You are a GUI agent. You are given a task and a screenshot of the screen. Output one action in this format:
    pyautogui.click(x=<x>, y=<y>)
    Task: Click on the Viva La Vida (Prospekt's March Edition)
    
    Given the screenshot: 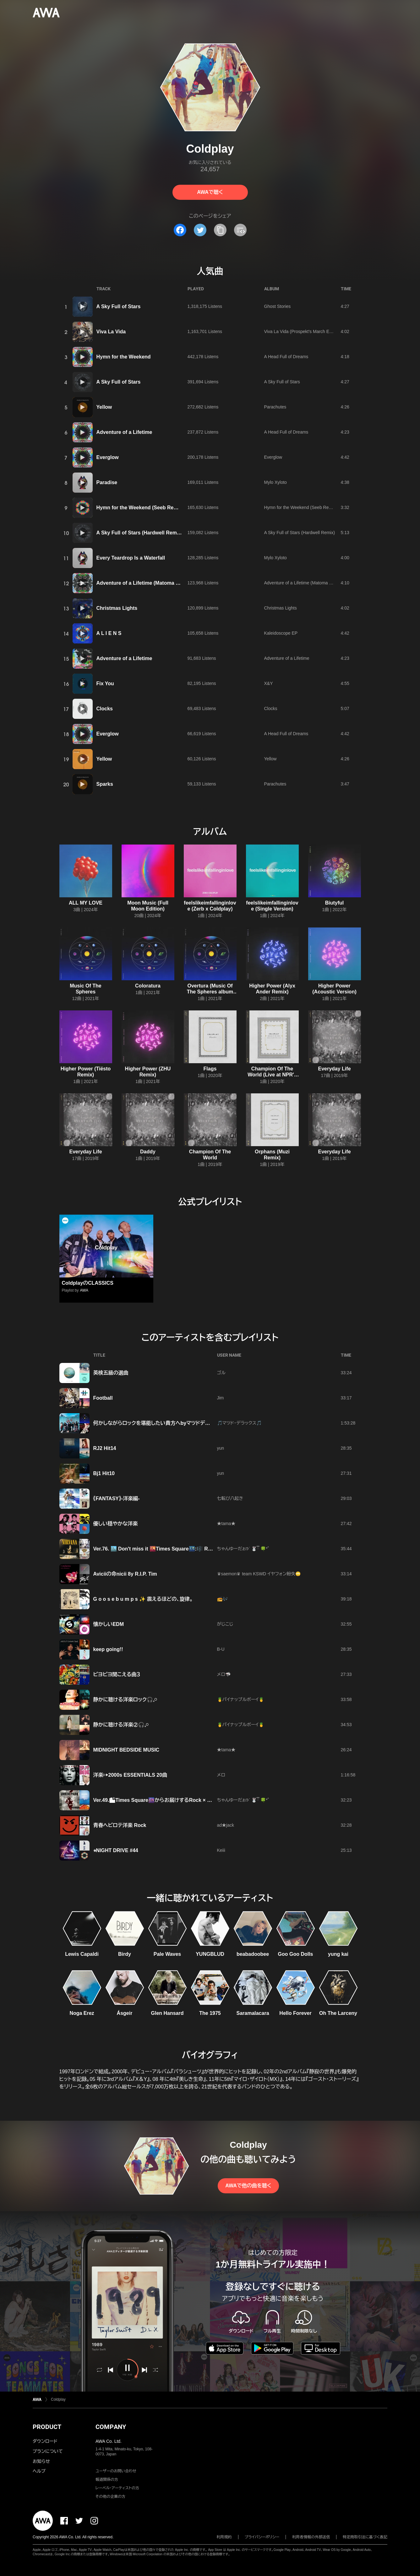 What is the action you would take?
    pyautogui.click(x=302, y=331)
    